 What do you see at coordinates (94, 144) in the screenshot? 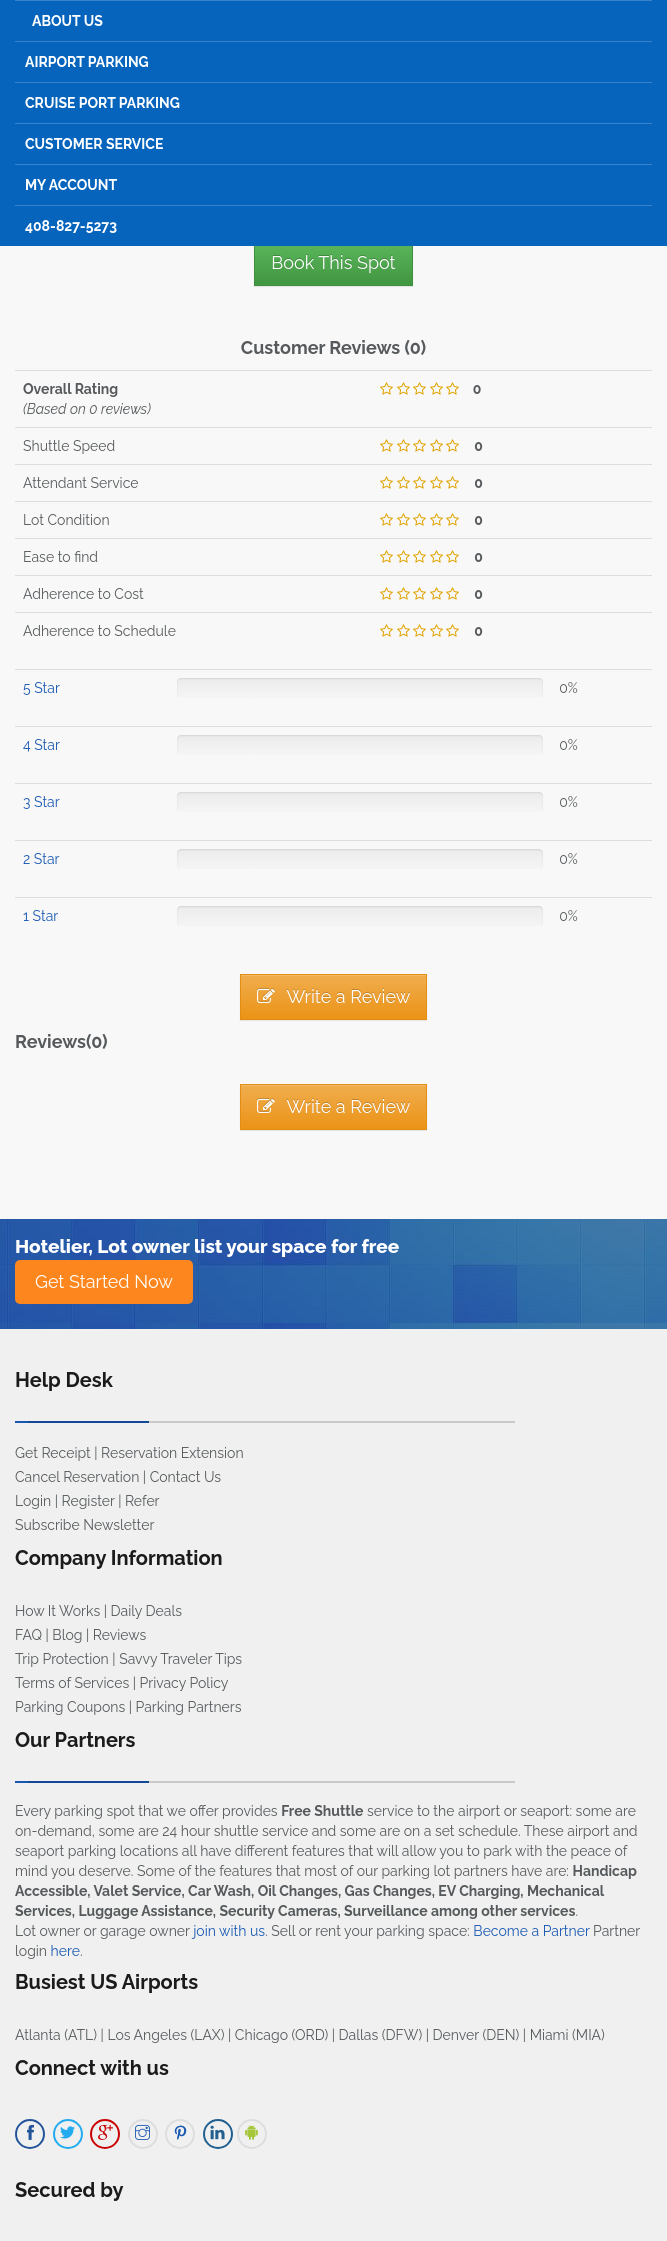
I see `Customer Service` at bounding box center [94, 144].